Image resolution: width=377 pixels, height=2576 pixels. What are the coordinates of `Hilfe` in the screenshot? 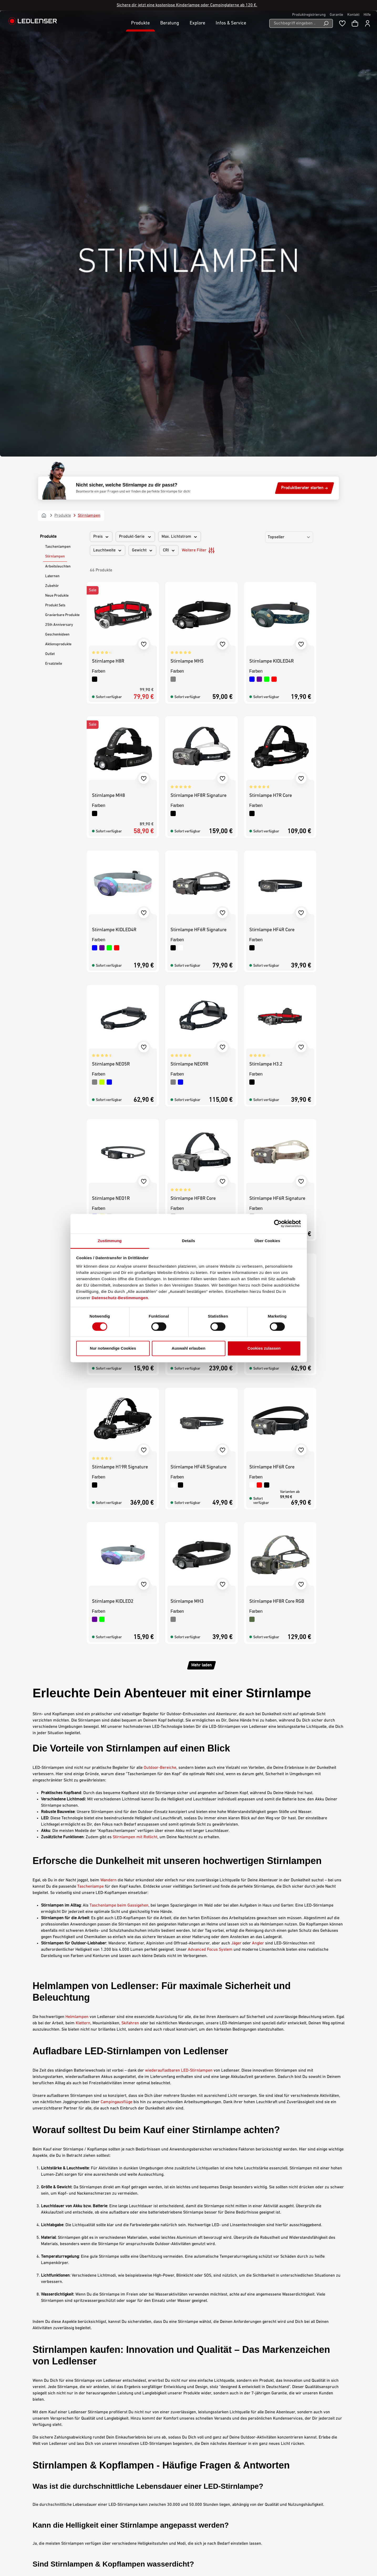 It's located at (367, 15).